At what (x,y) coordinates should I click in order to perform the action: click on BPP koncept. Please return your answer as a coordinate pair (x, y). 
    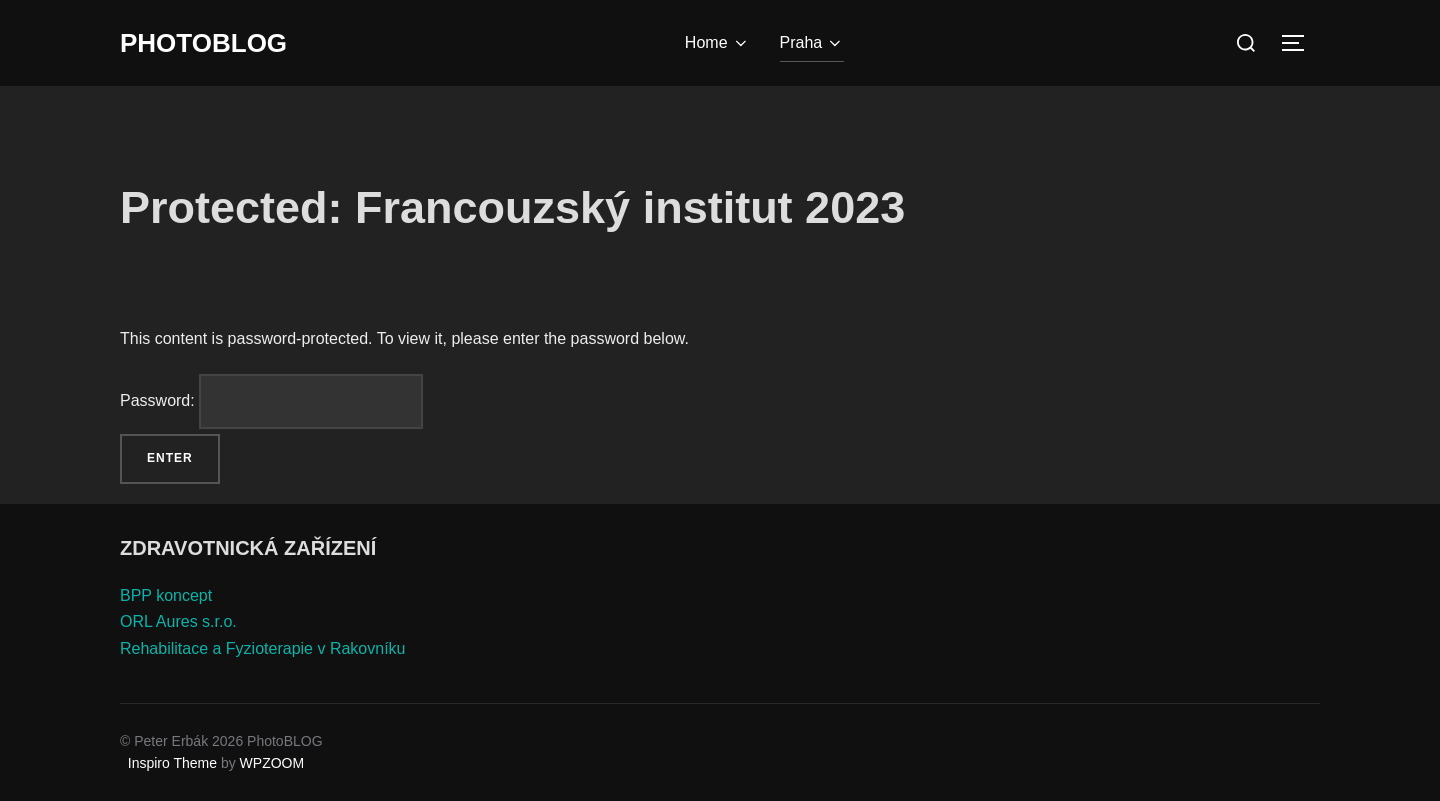
    Looking at the image, I should click on (166, 595).